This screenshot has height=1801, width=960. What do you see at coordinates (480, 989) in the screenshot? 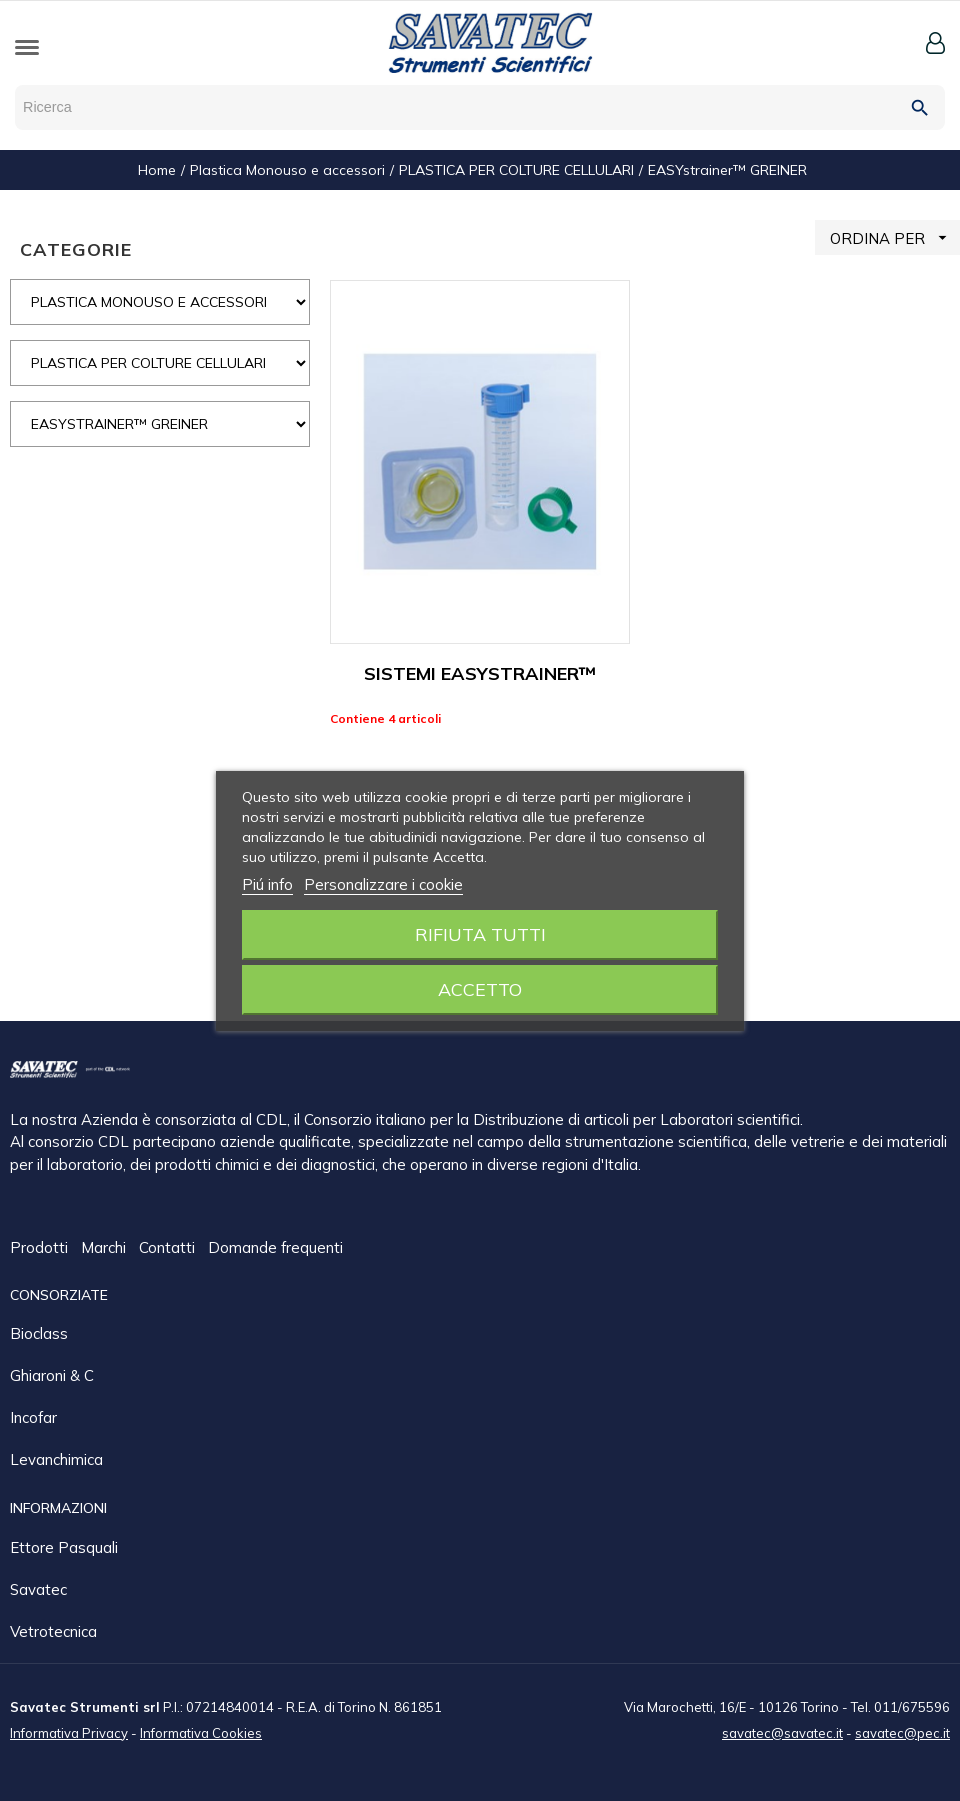
I see `Accetto` at bounding box center [480, 989].